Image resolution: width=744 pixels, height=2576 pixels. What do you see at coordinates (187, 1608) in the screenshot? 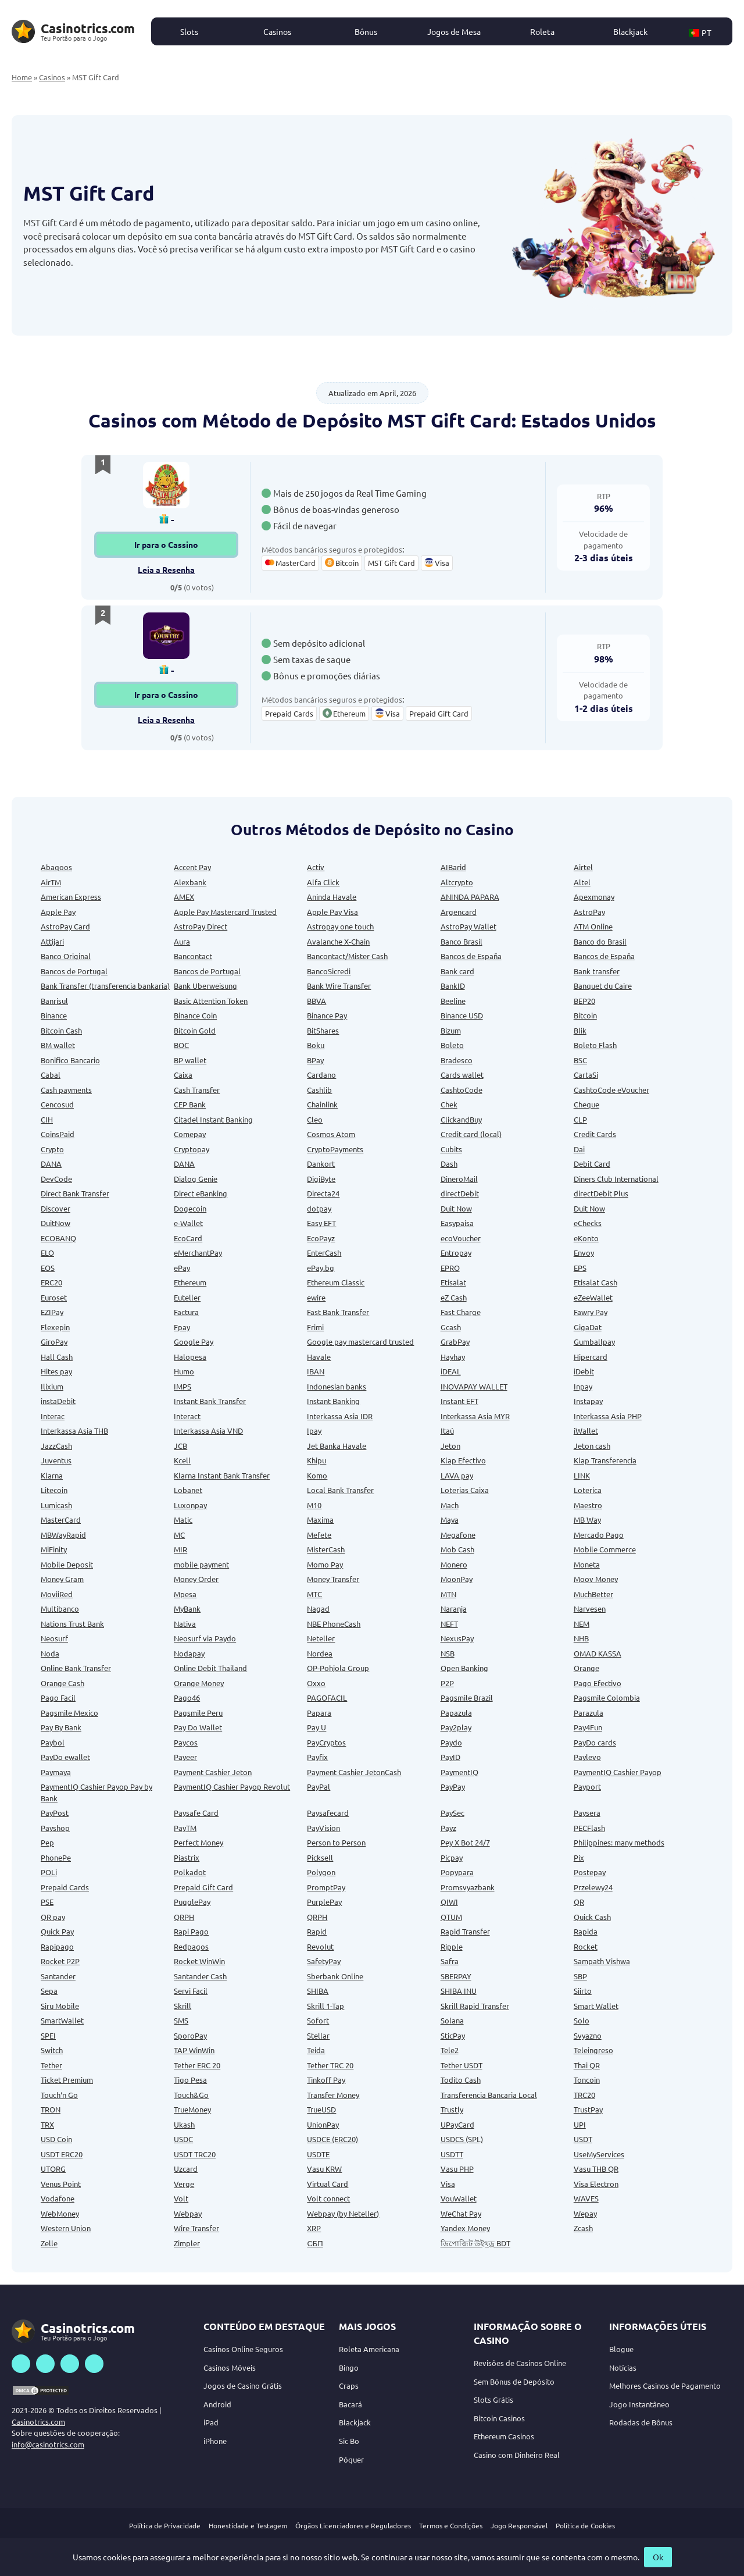
I see `MyBank` at bounding box center [187, 1608].